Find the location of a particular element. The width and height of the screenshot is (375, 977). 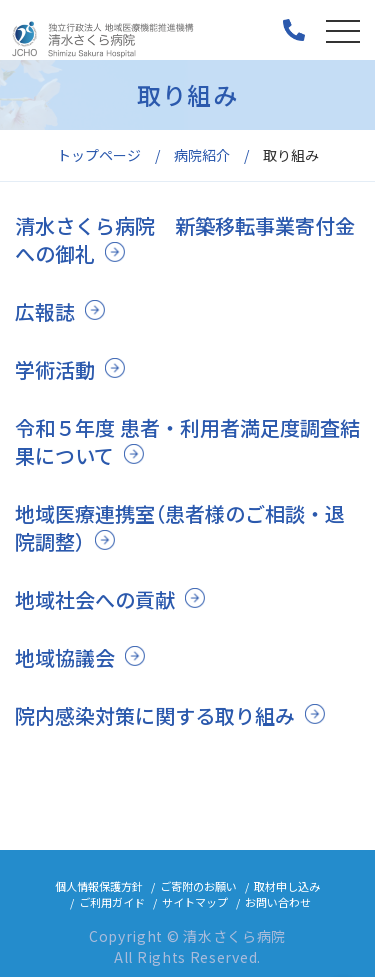

学術活動 is located at coordinates (55, 369).